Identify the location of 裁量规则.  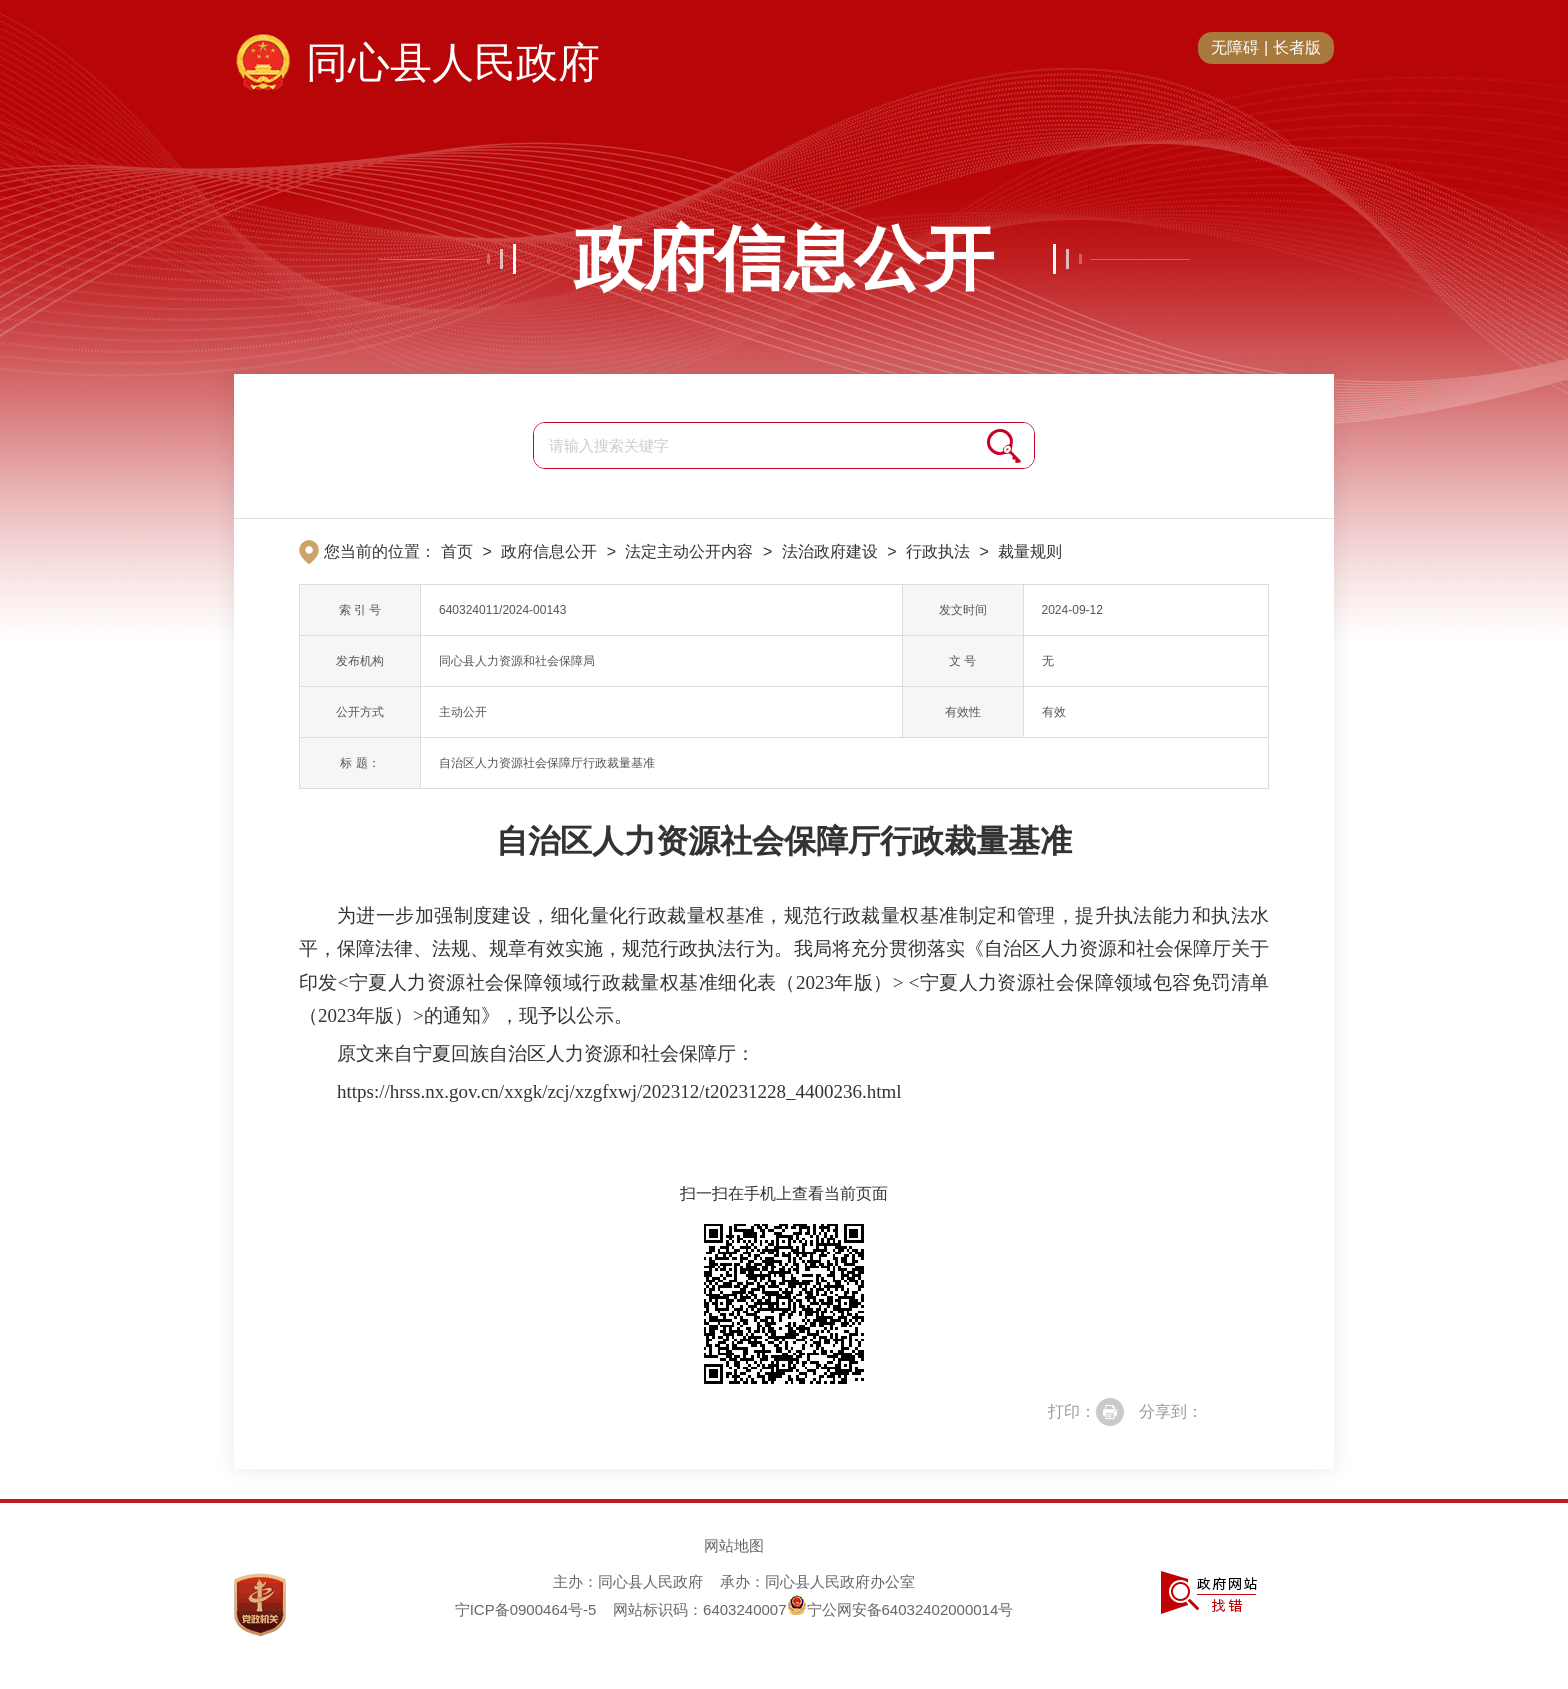
(1030, 551).